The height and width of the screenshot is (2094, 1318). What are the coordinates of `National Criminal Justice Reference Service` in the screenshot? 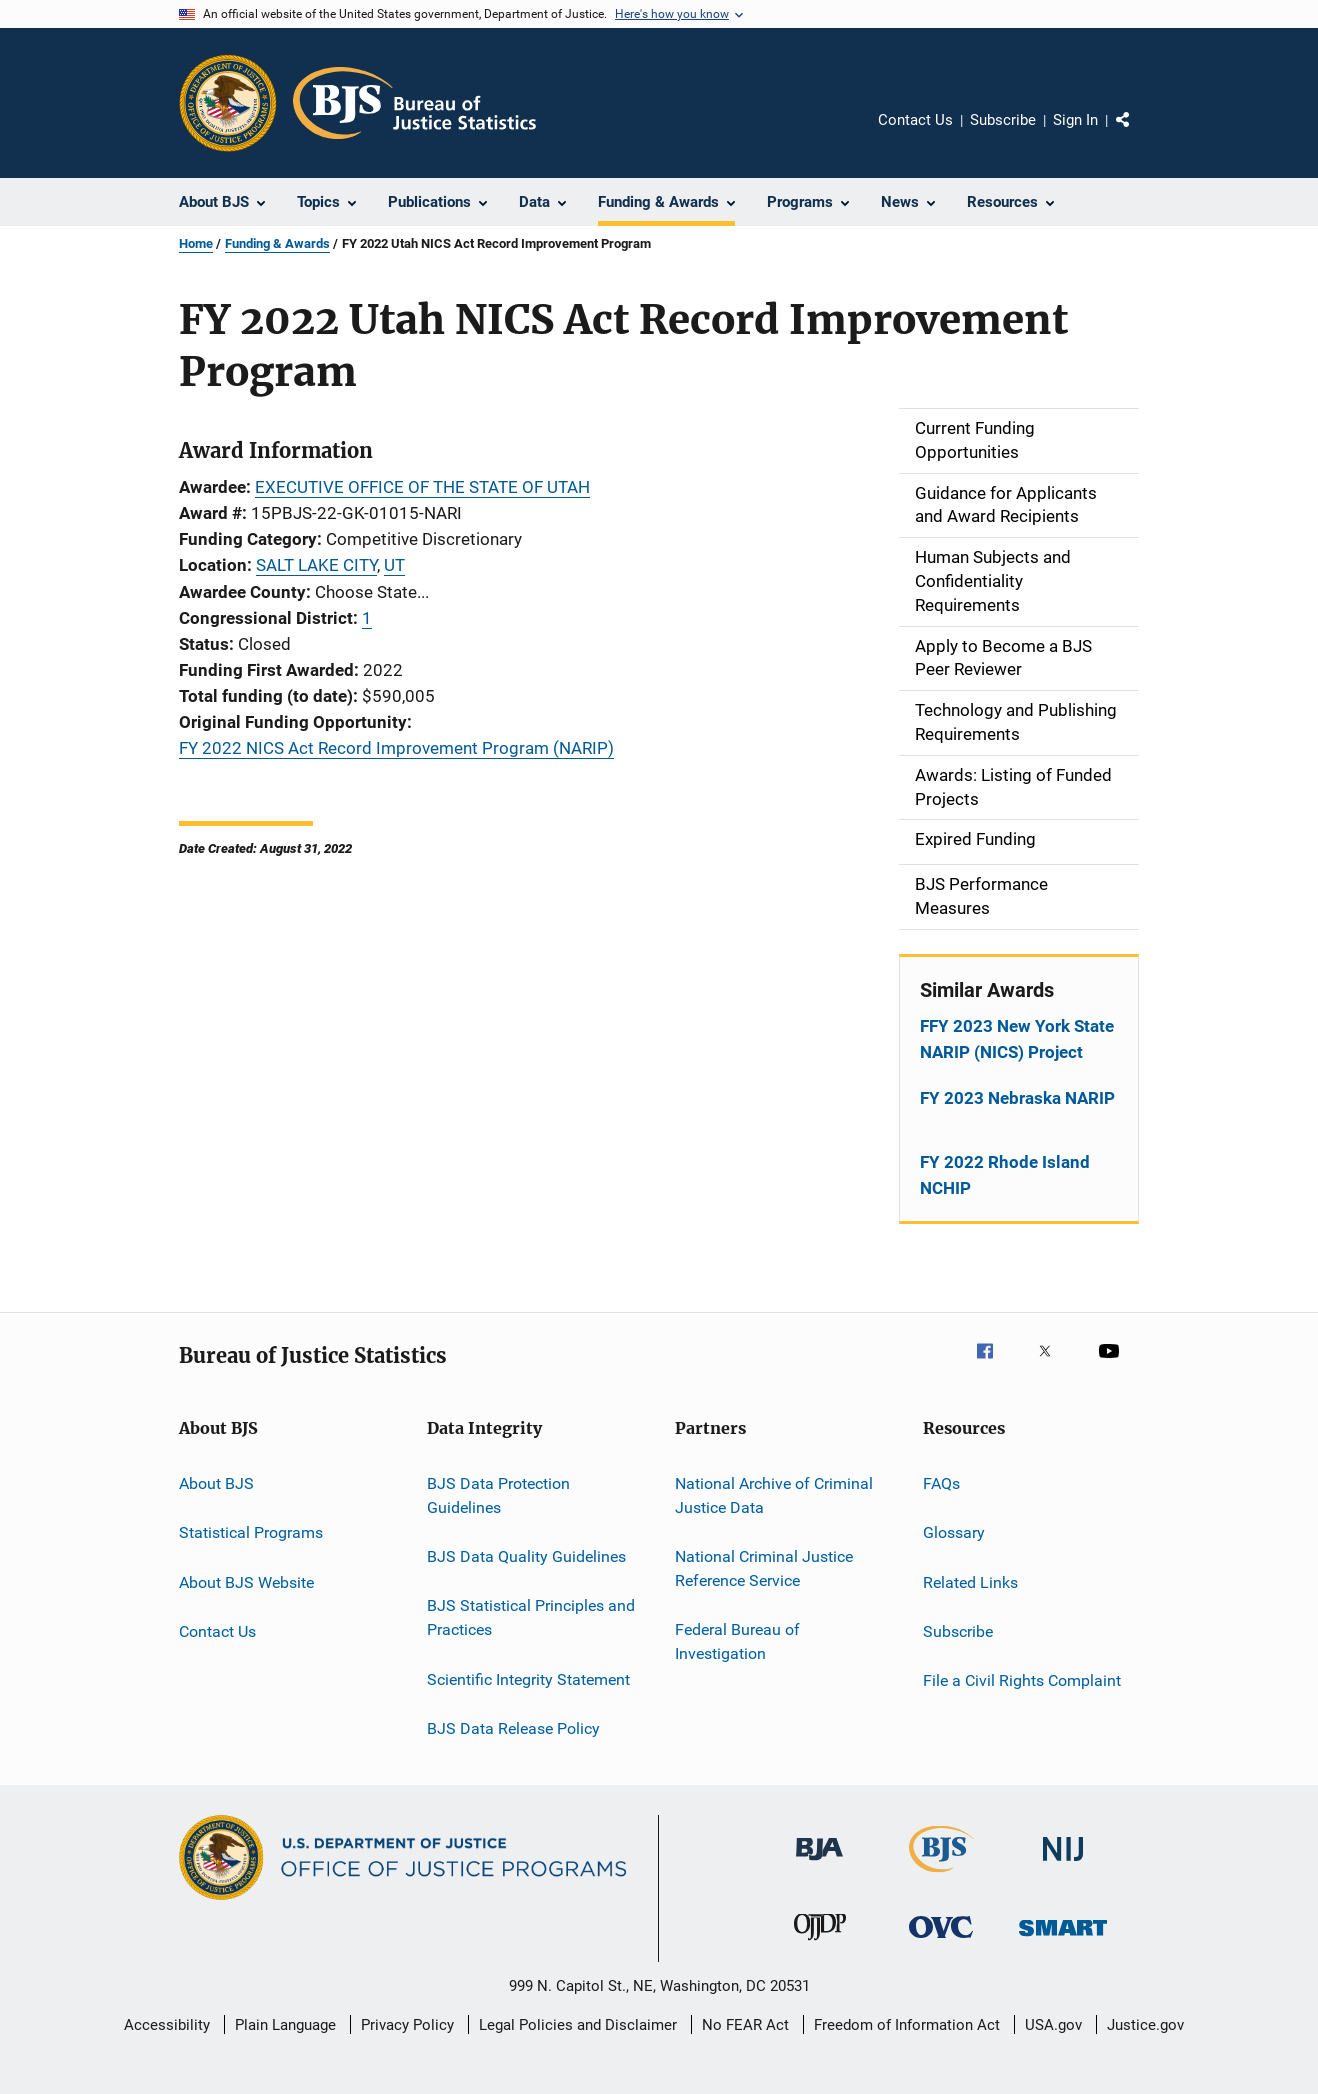 It's located at (764, 1568).